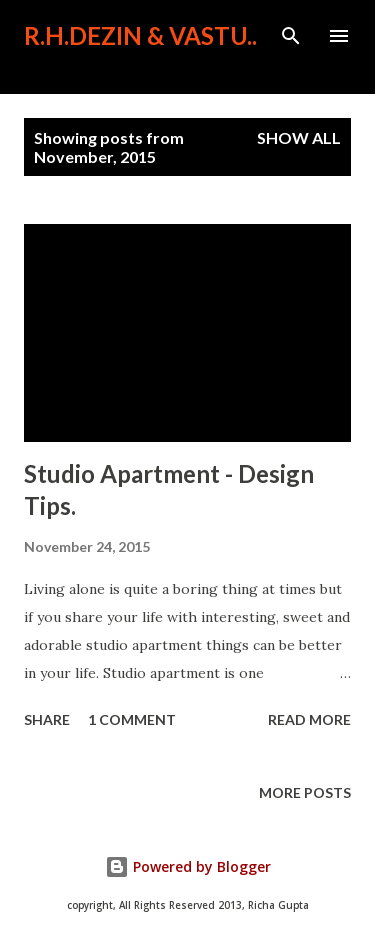  Describe the element at coordinates (305, 792) in the screenshot. I see `More posts` at that location.